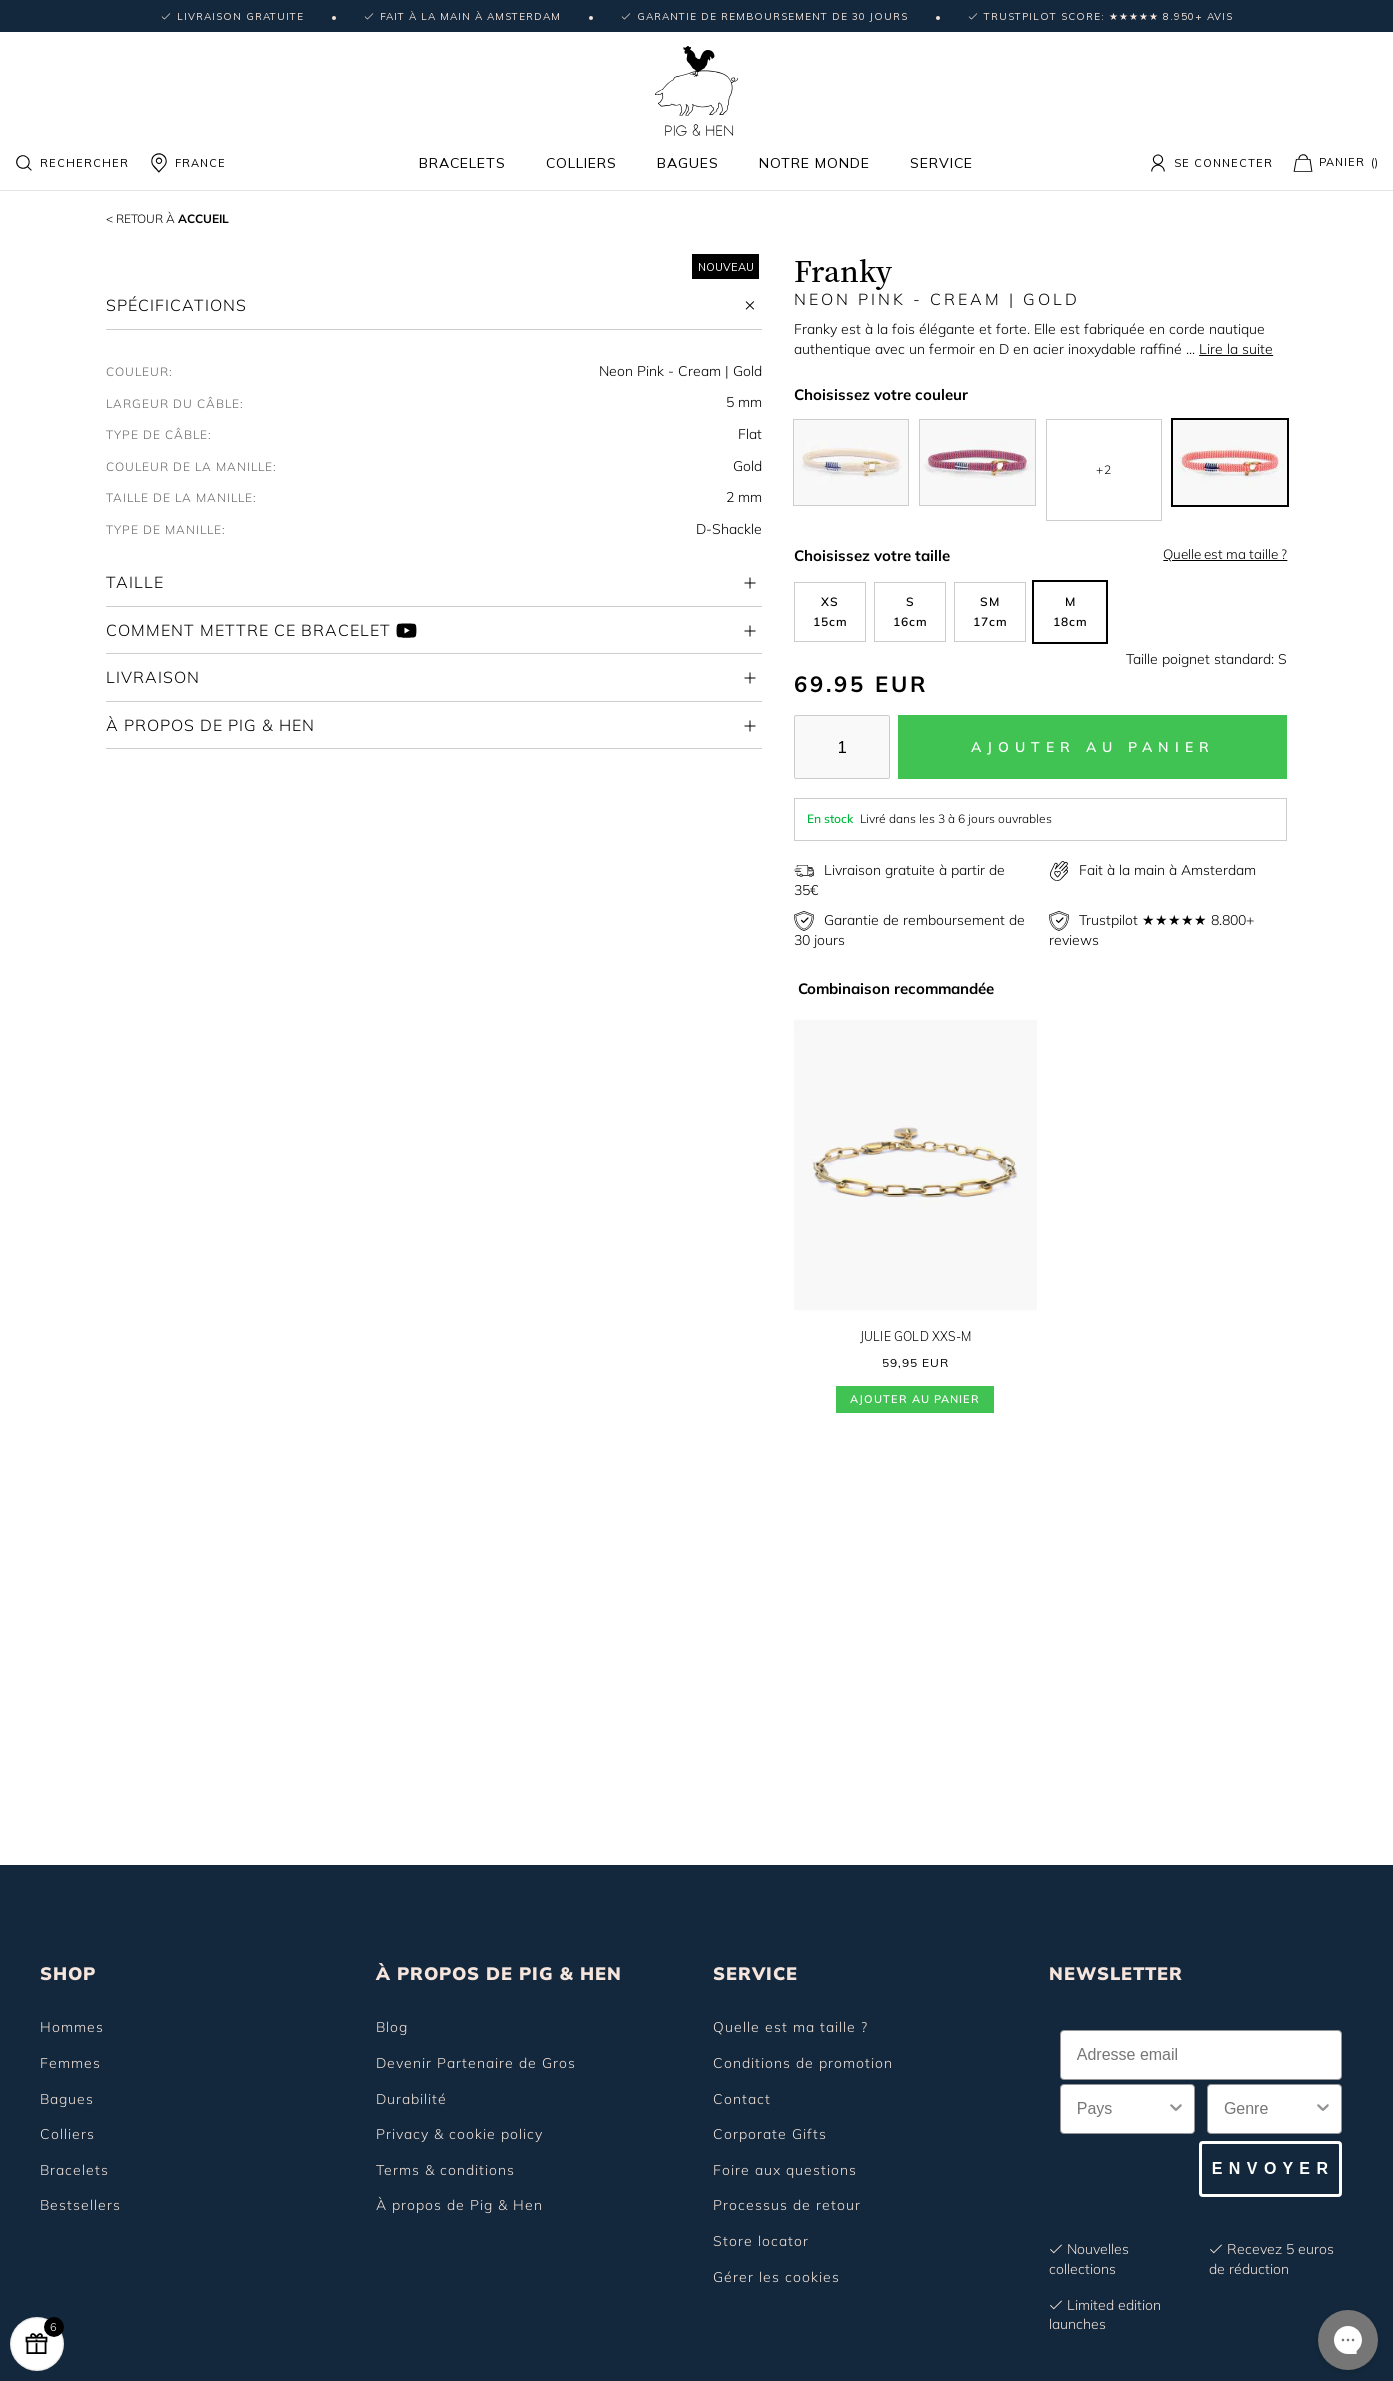 The image size is (1393, 2381). I want to click on Accueil, so click(190, 217).